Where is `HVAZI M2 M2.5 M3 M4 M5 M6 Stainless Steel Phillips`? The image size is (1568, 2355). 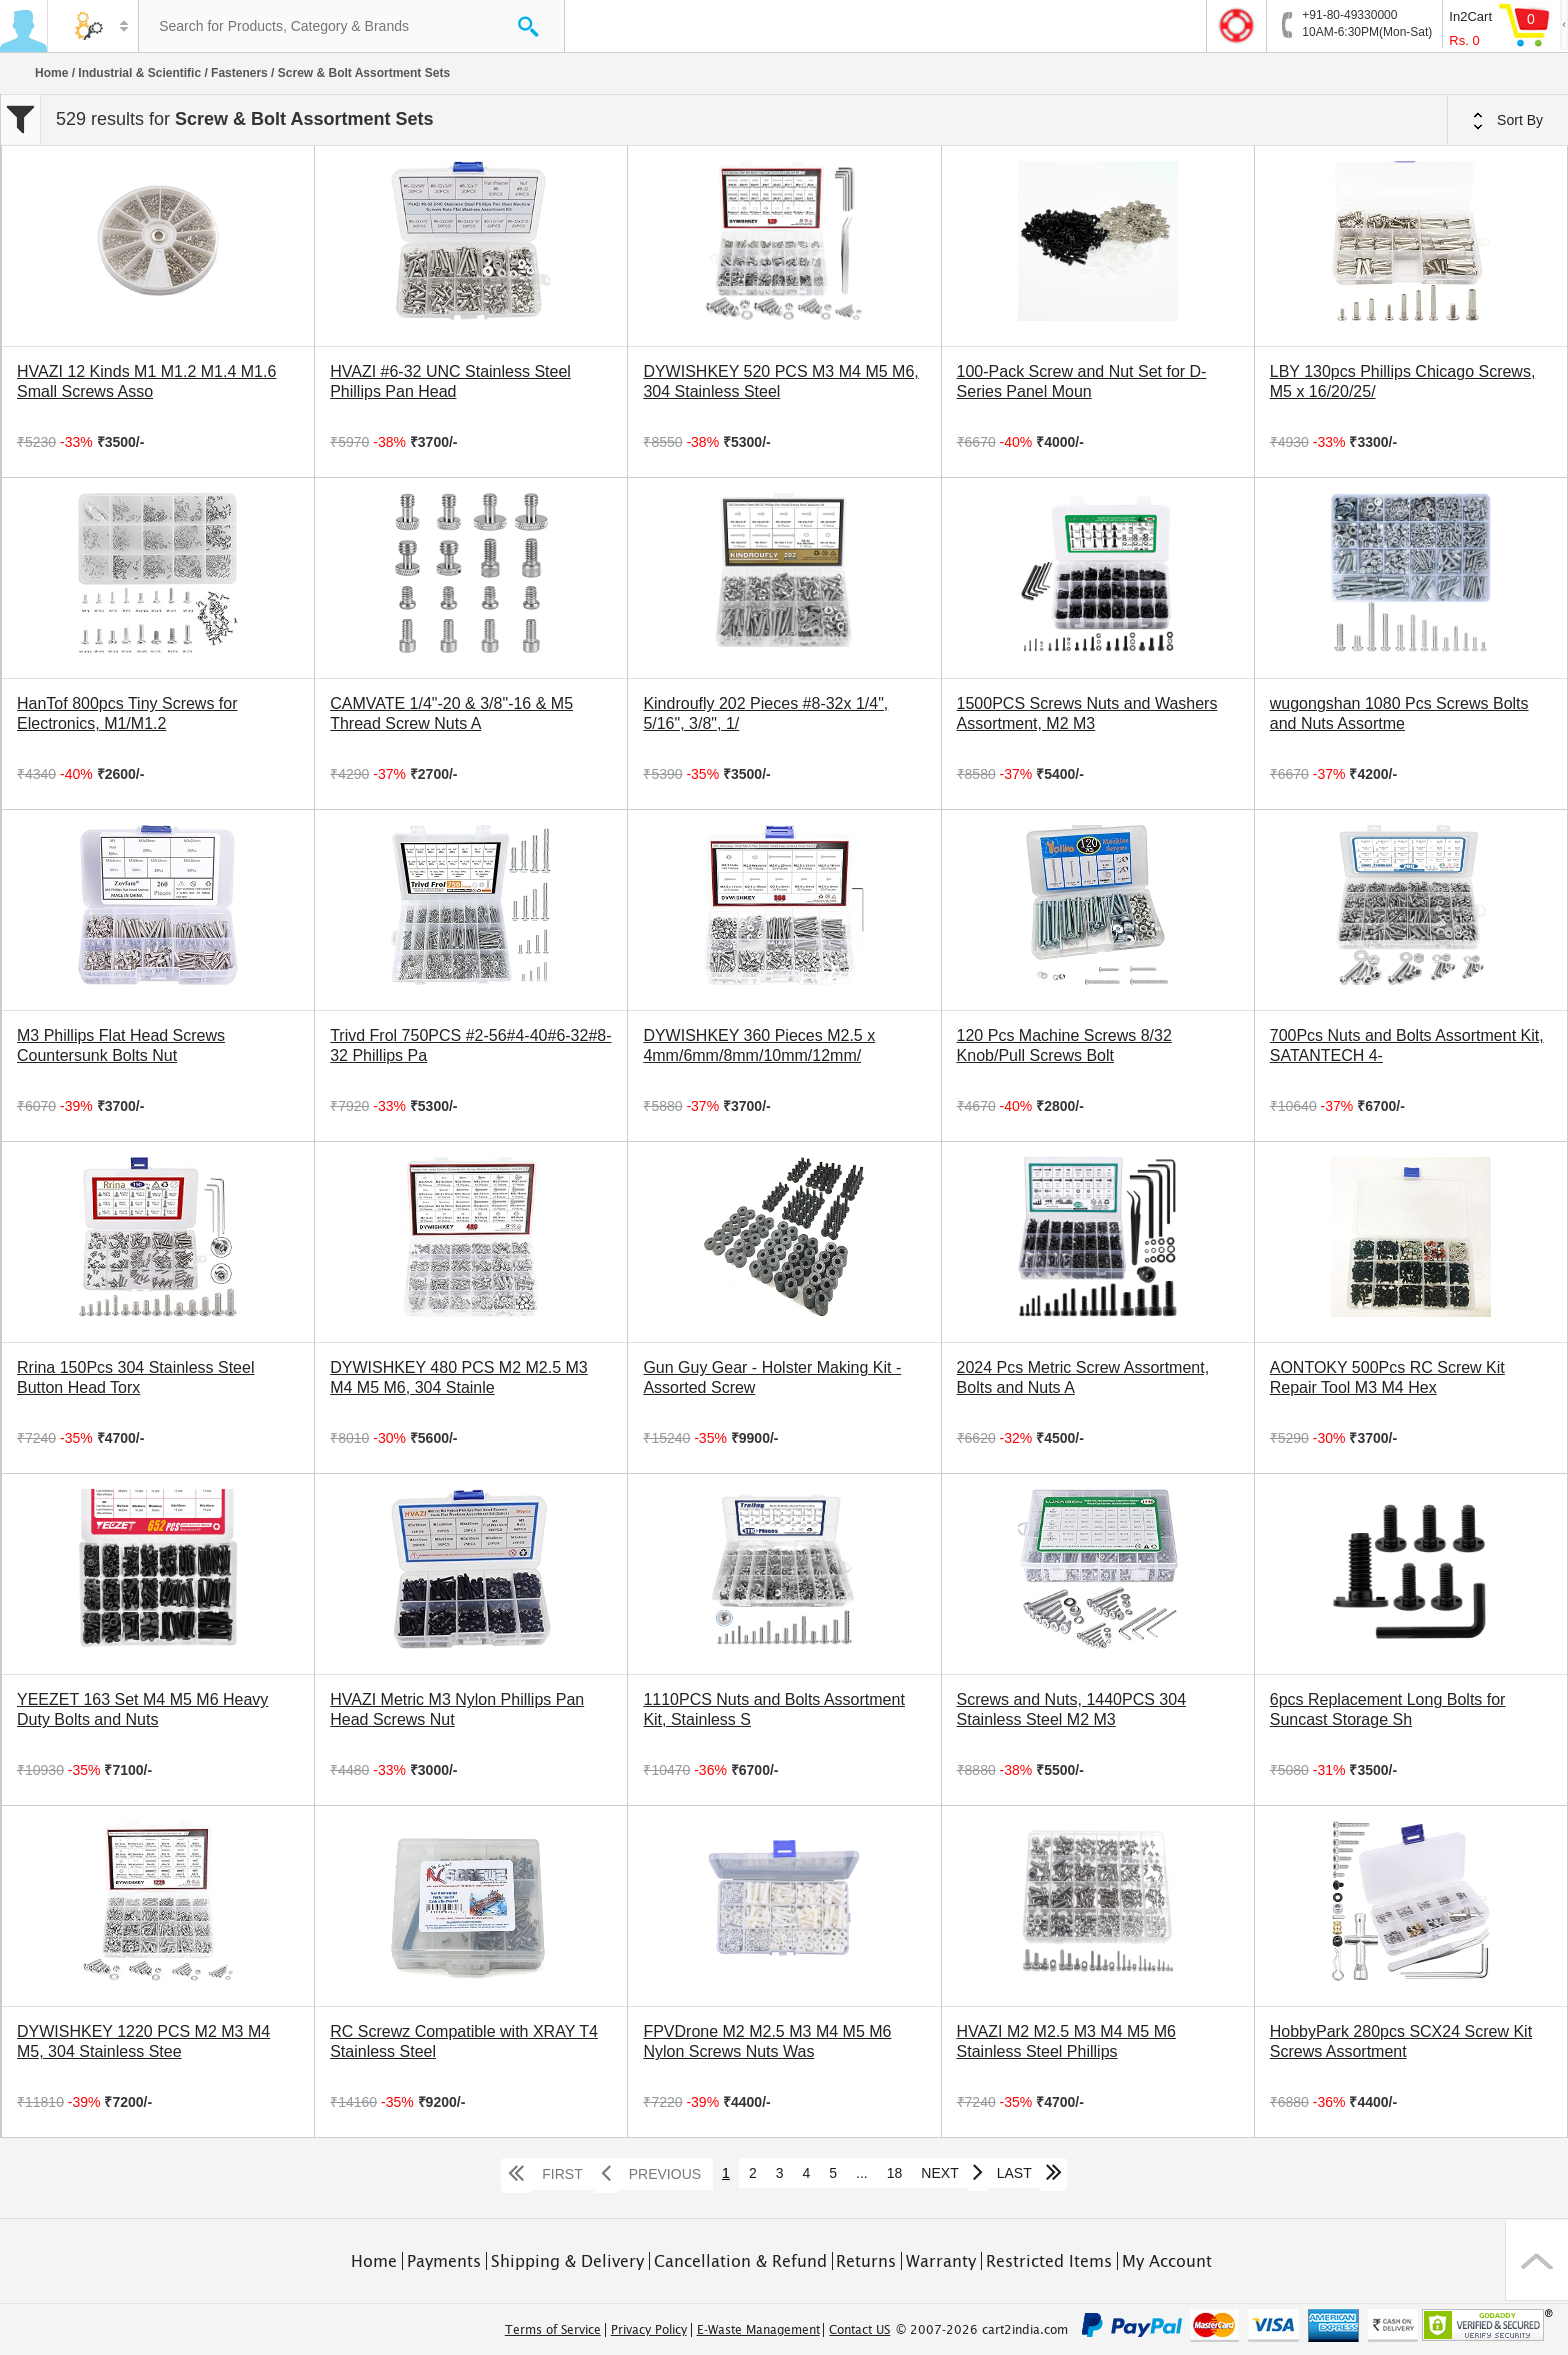
HVAZI M2 M2.5 M3 M4 M5 M6 Stainless Steel Phillips is located at coordinates (1066, 2041).